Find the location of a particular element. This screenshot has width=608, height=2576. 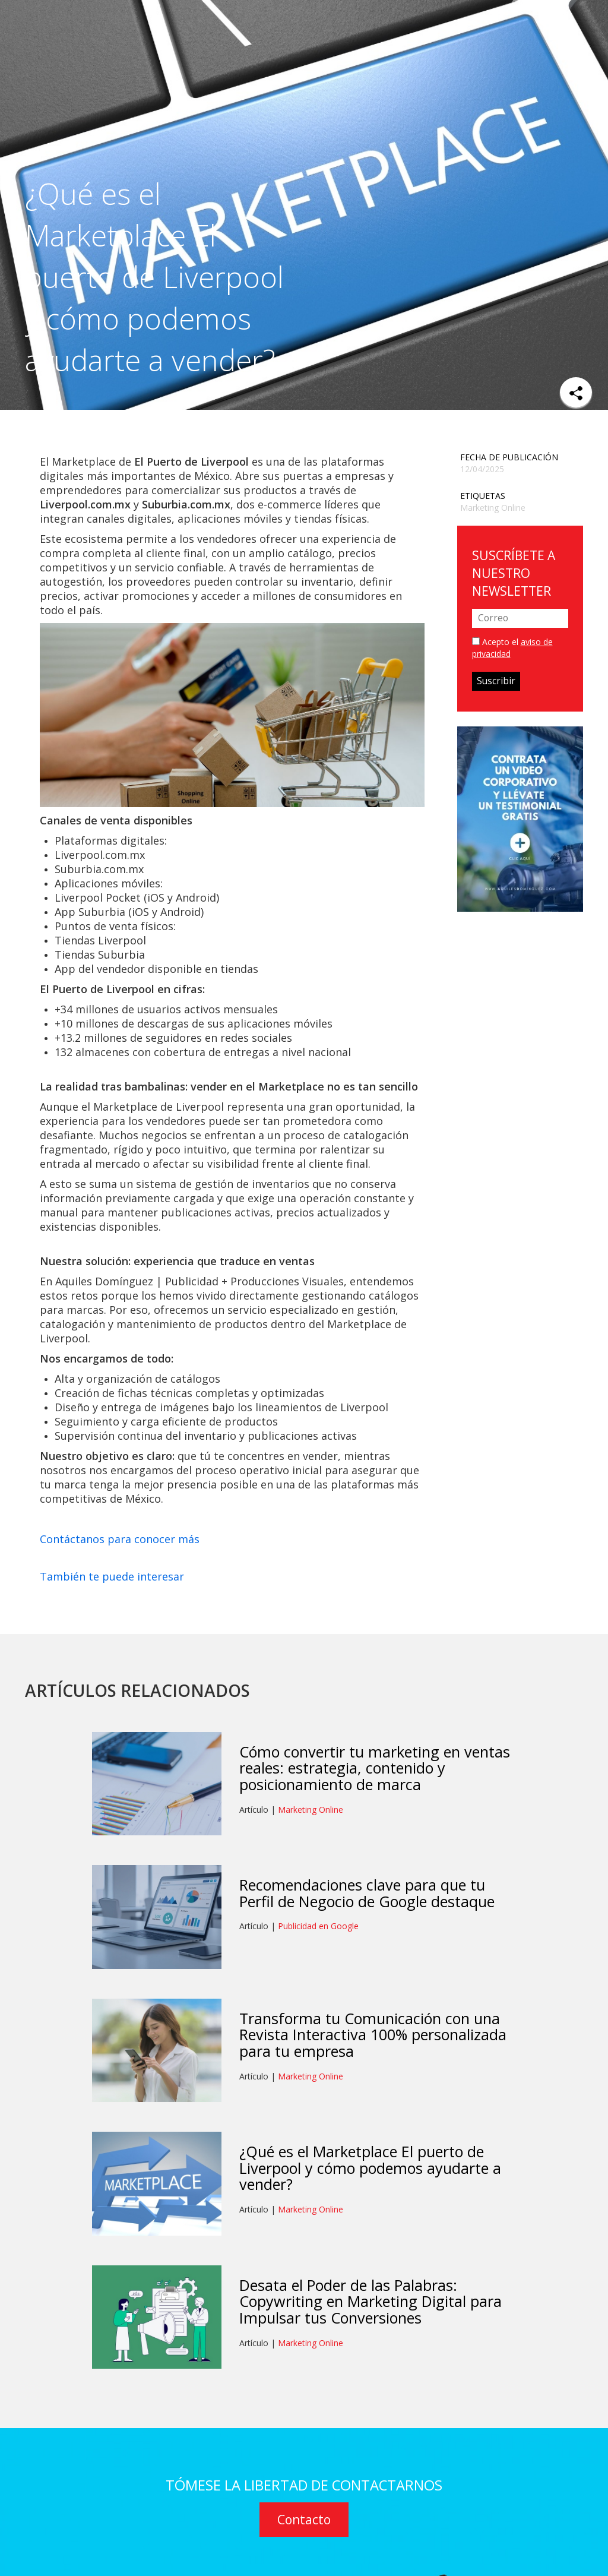

Acepto el is located at coordinates (512, 647).